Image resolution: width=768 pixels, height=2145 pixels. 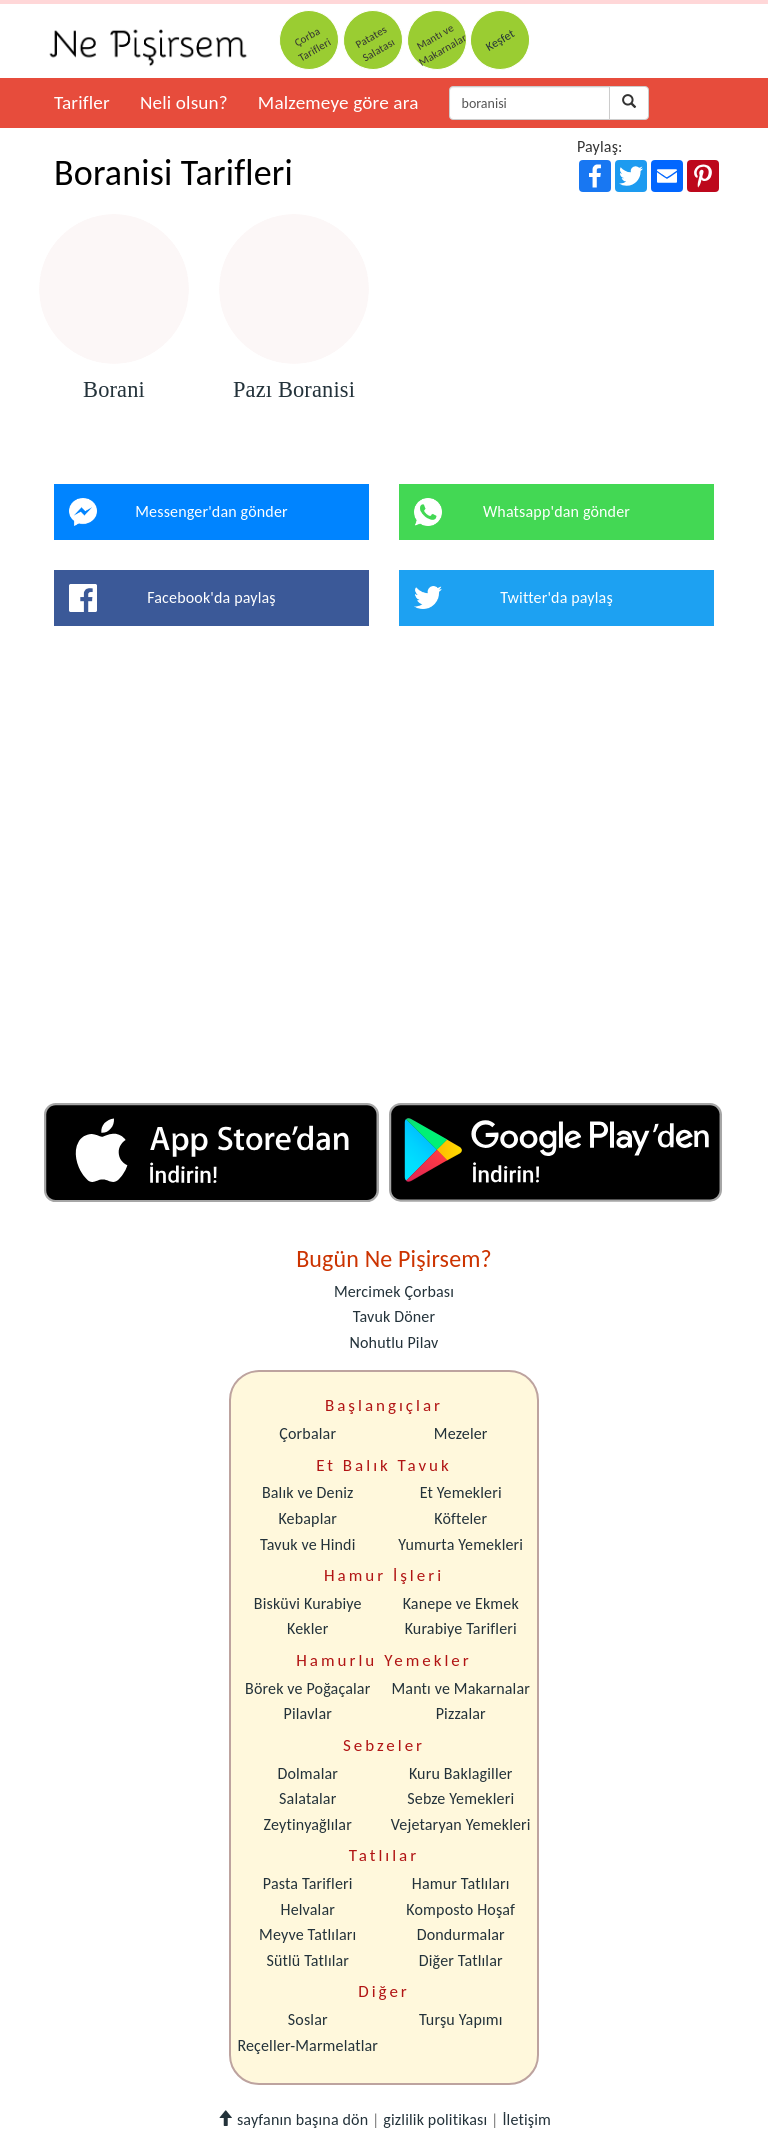 What do you see at coordinates (384, 872) in the screenshot?
I see `[Advertisement]` at bounding box center [384, 872].